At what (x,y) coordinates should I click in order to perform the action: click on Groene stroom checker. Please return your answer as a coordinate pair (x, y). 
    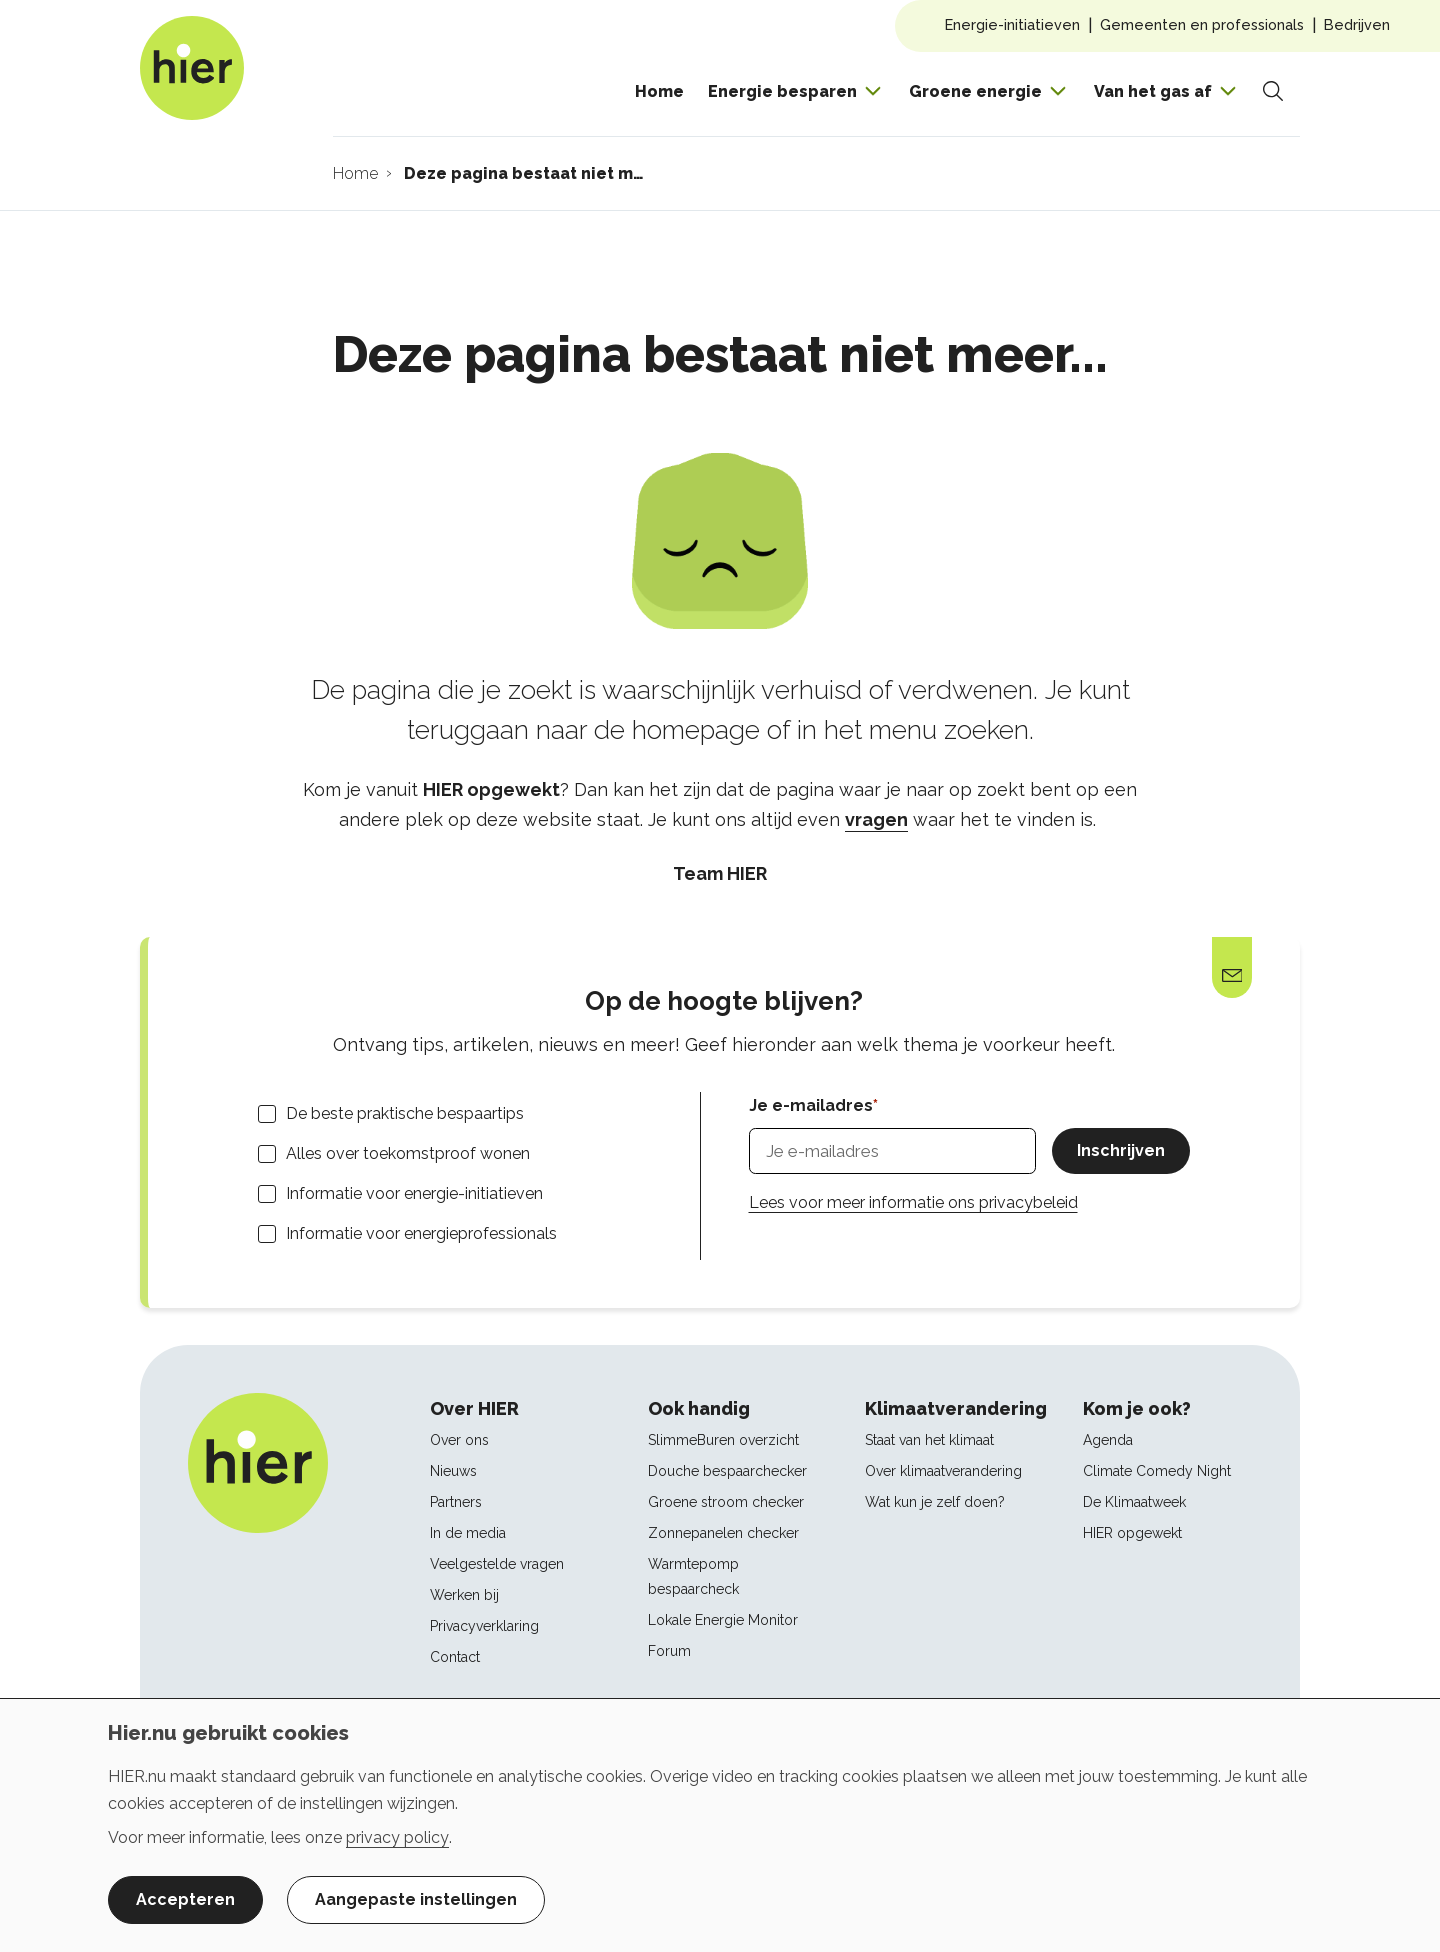
    Looking at the image, I should click on (726, 1502).